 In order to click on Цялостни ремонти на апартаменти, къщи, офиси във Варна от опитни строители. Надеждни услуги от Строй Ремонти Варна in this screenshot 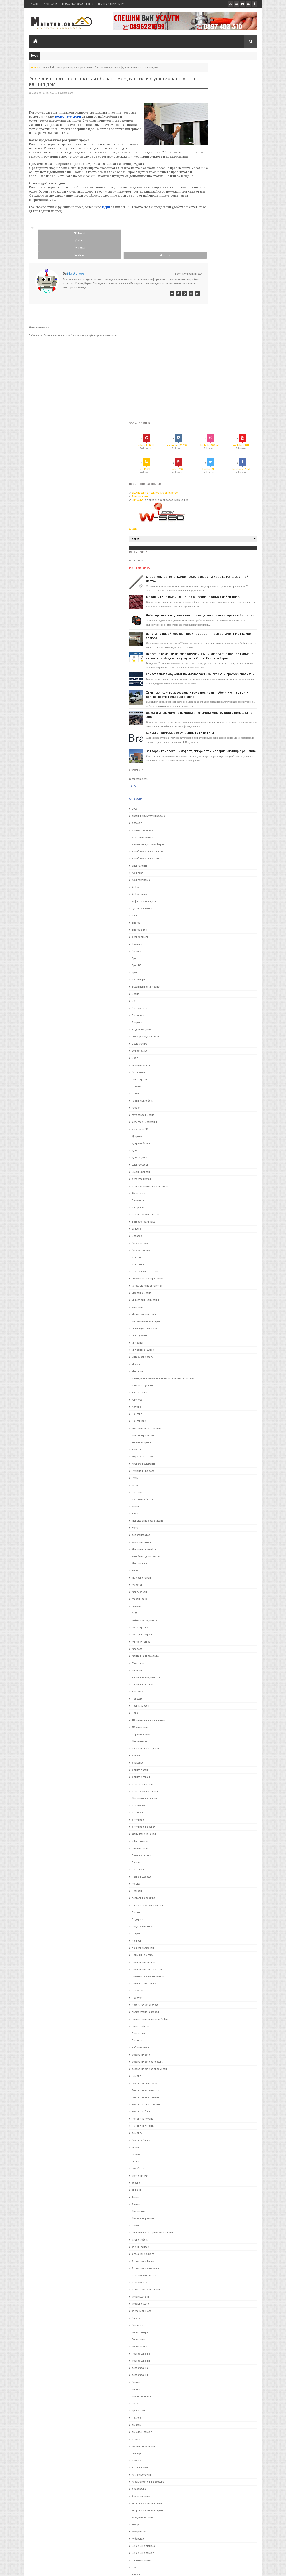, I will do `click(221, 346)`.